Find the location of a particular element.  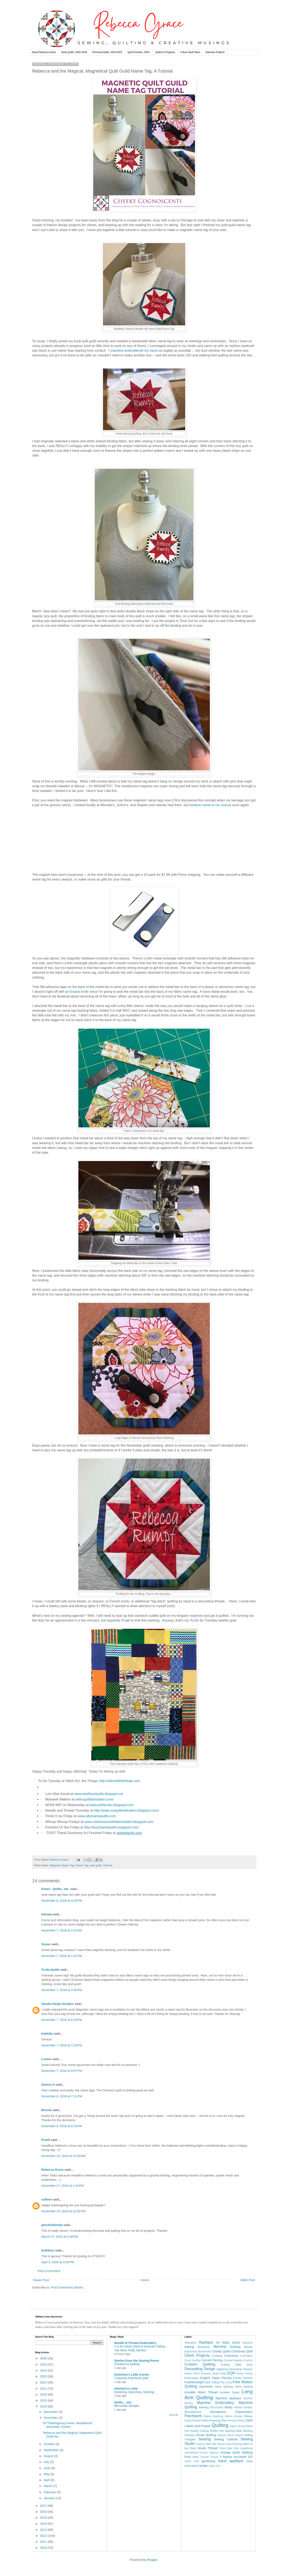

2019 is located at coordinates (44, 2400).